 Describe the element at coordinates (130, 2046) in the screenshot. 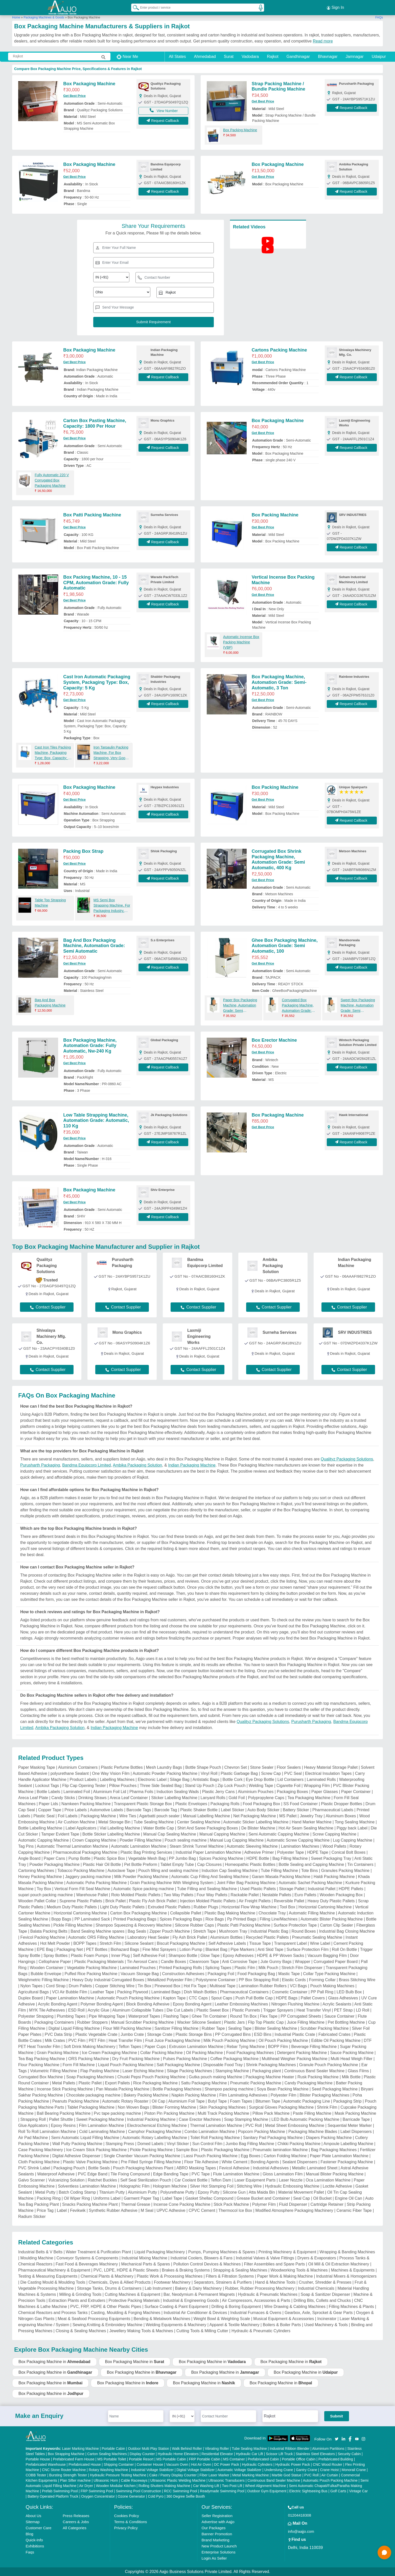

I see `Teflon Tapes` at that location.